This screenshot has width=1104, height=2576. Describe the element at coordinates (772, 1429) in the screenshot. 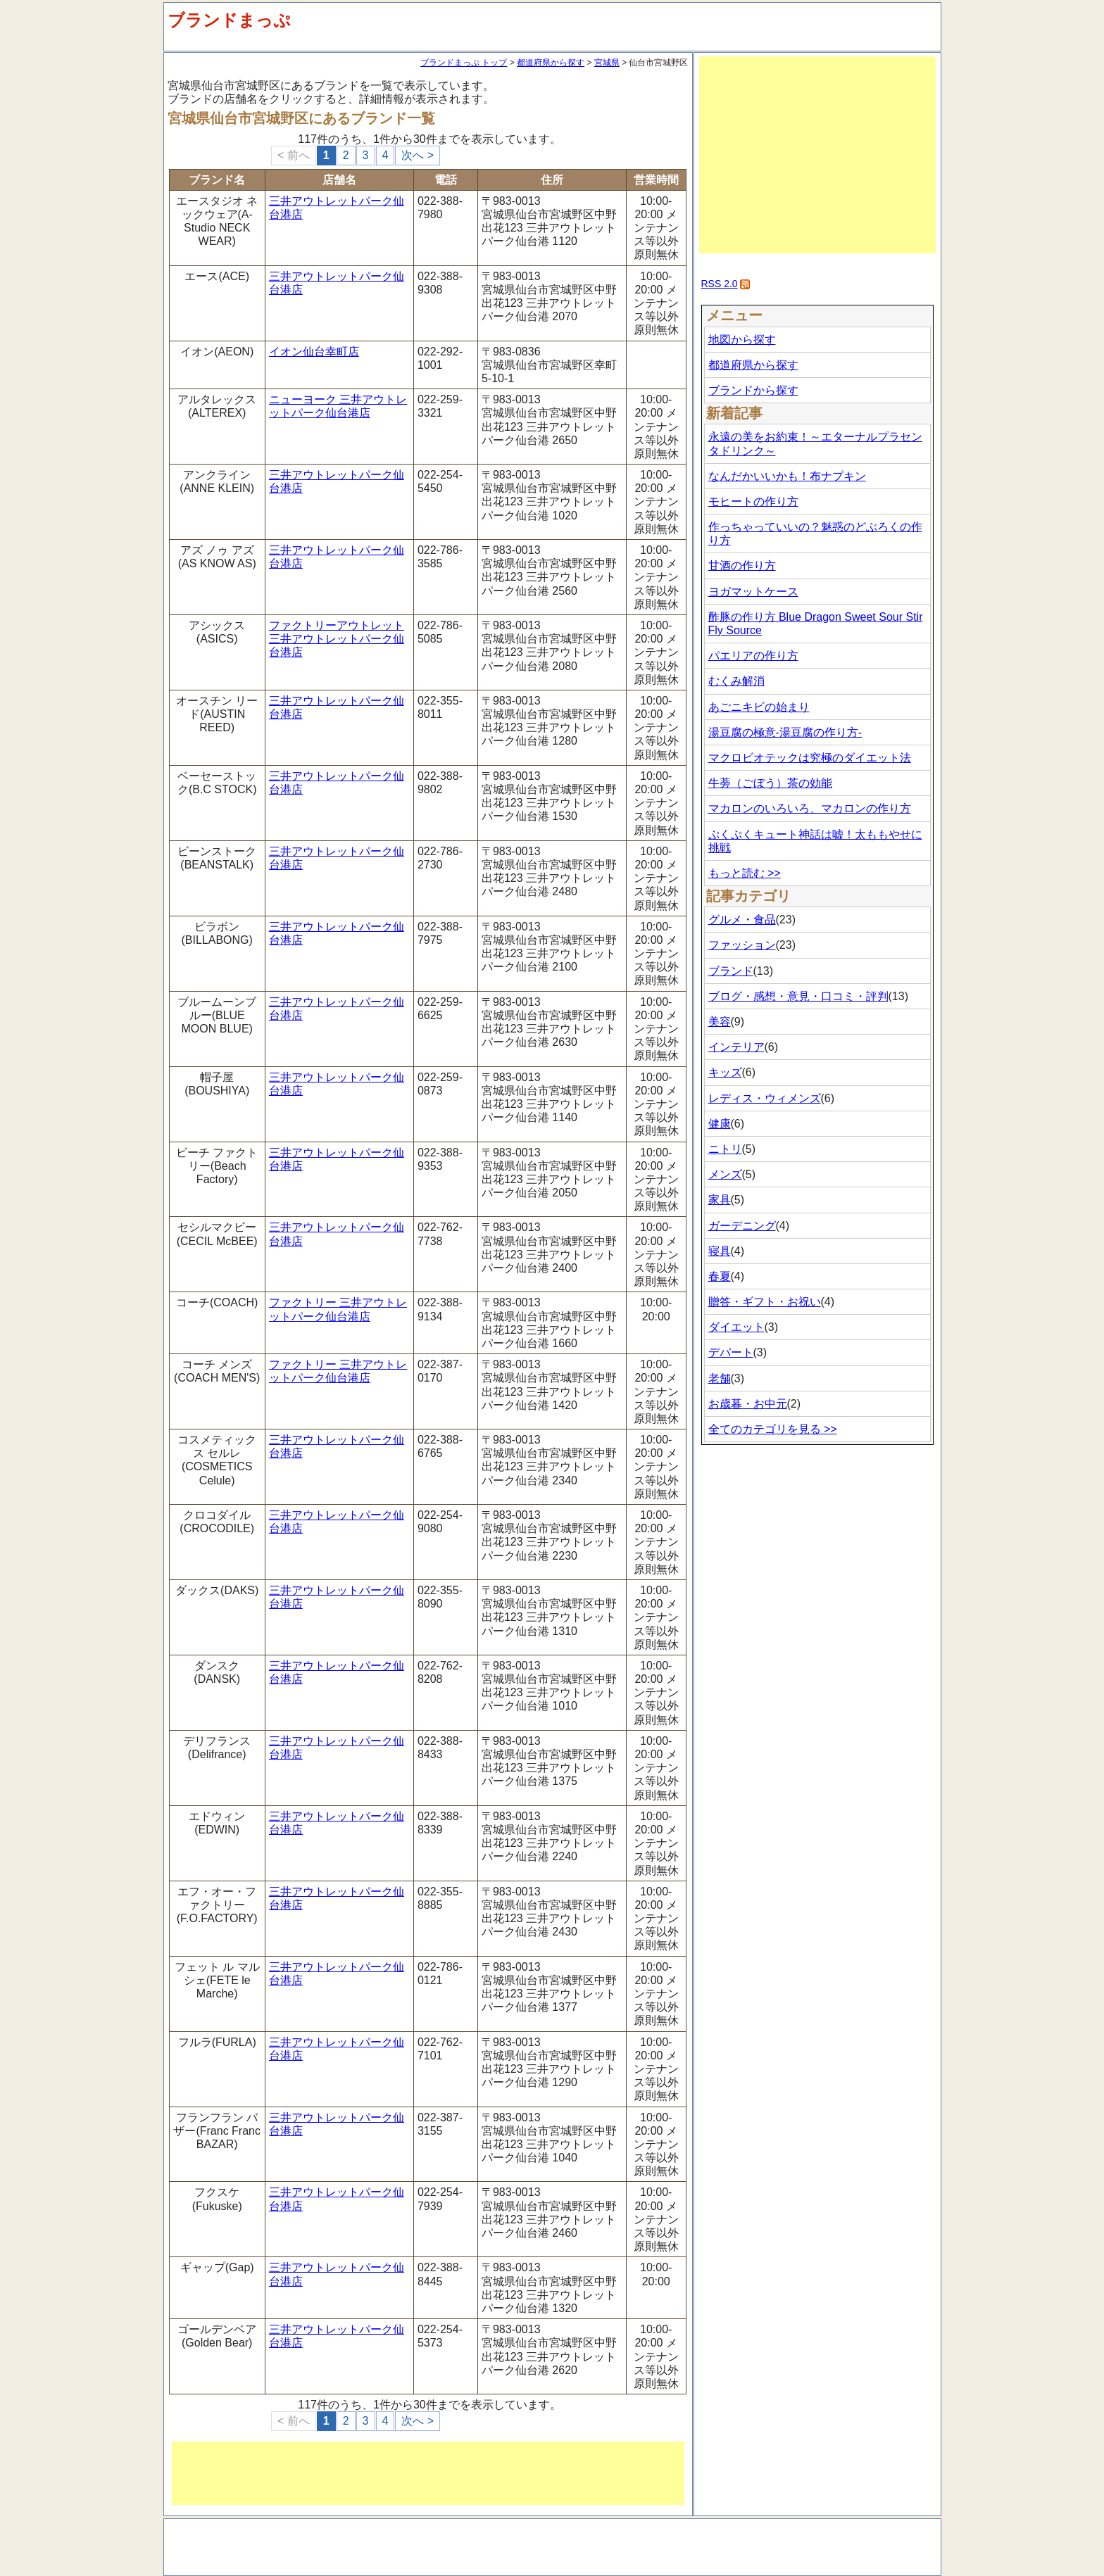

I see `全てのカテゴリを見る >>` at that location.